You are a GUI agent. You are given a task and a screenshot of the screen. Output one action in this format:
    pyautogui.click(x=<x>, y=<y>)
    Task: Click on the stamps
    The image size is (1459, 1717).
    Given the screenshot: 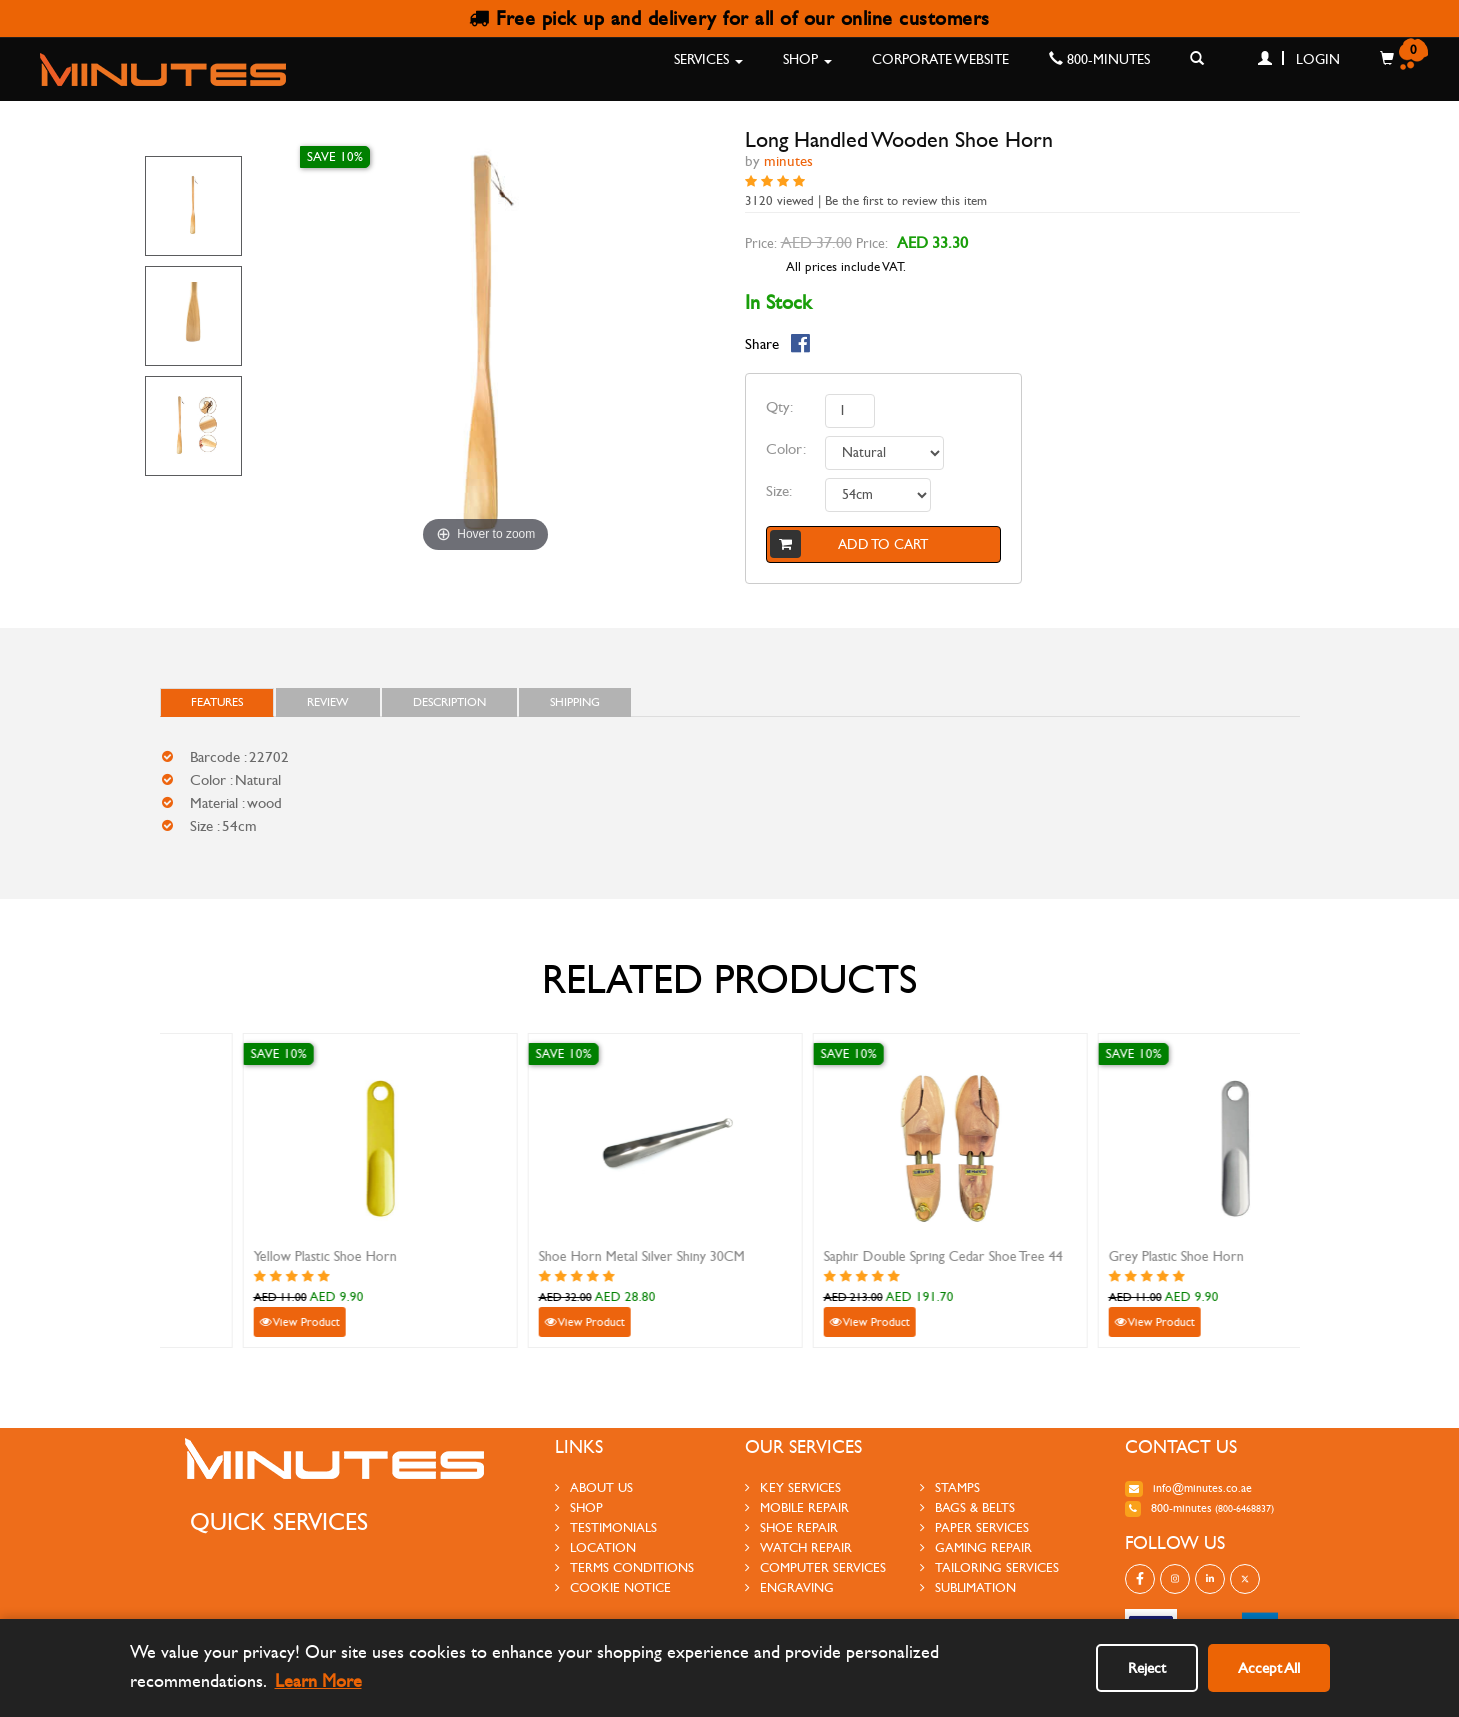 What is the action you would take?
    pyautogui.click(x=950, y=1488)
    